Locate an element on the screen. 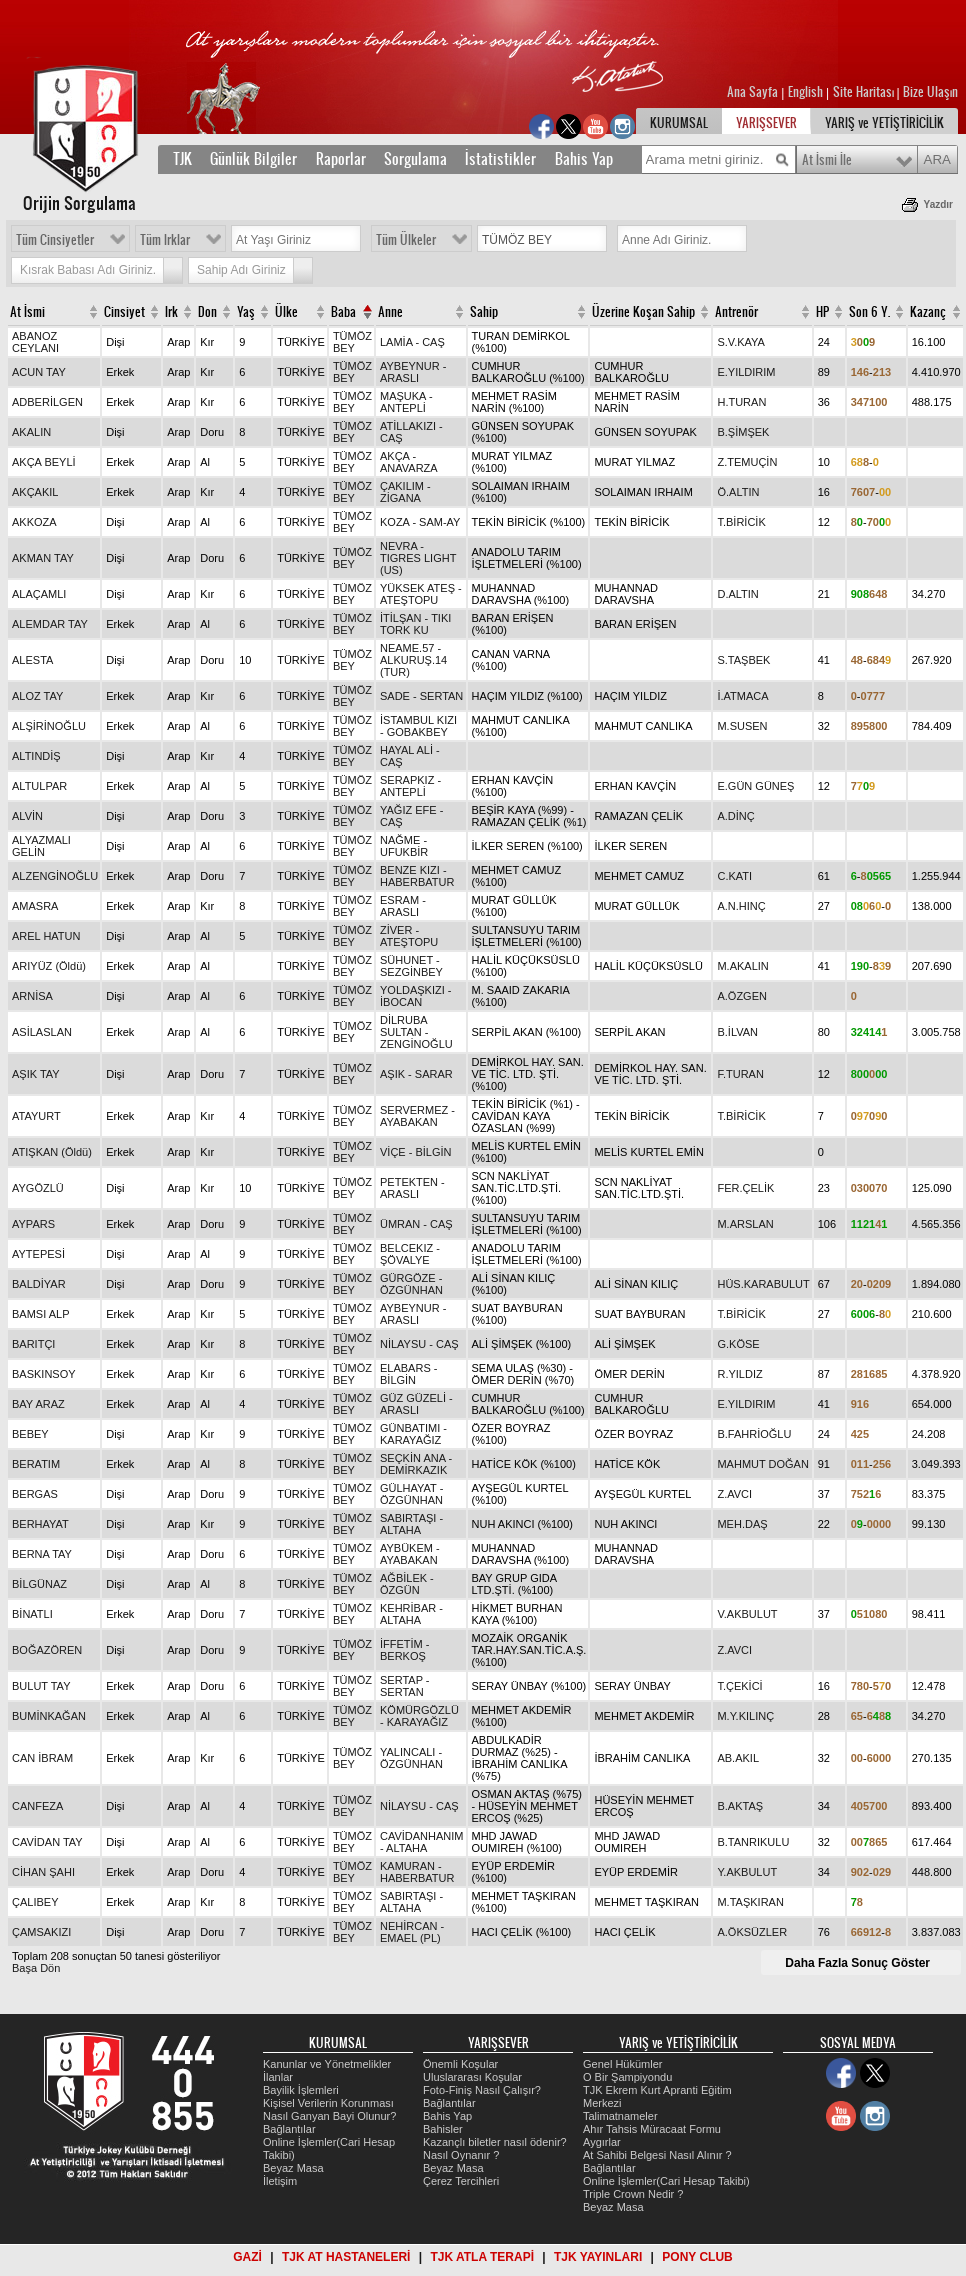 This screenshot has height=2276, width=966. O Bir Şampiyondu is located at coordinates (627, 2077).